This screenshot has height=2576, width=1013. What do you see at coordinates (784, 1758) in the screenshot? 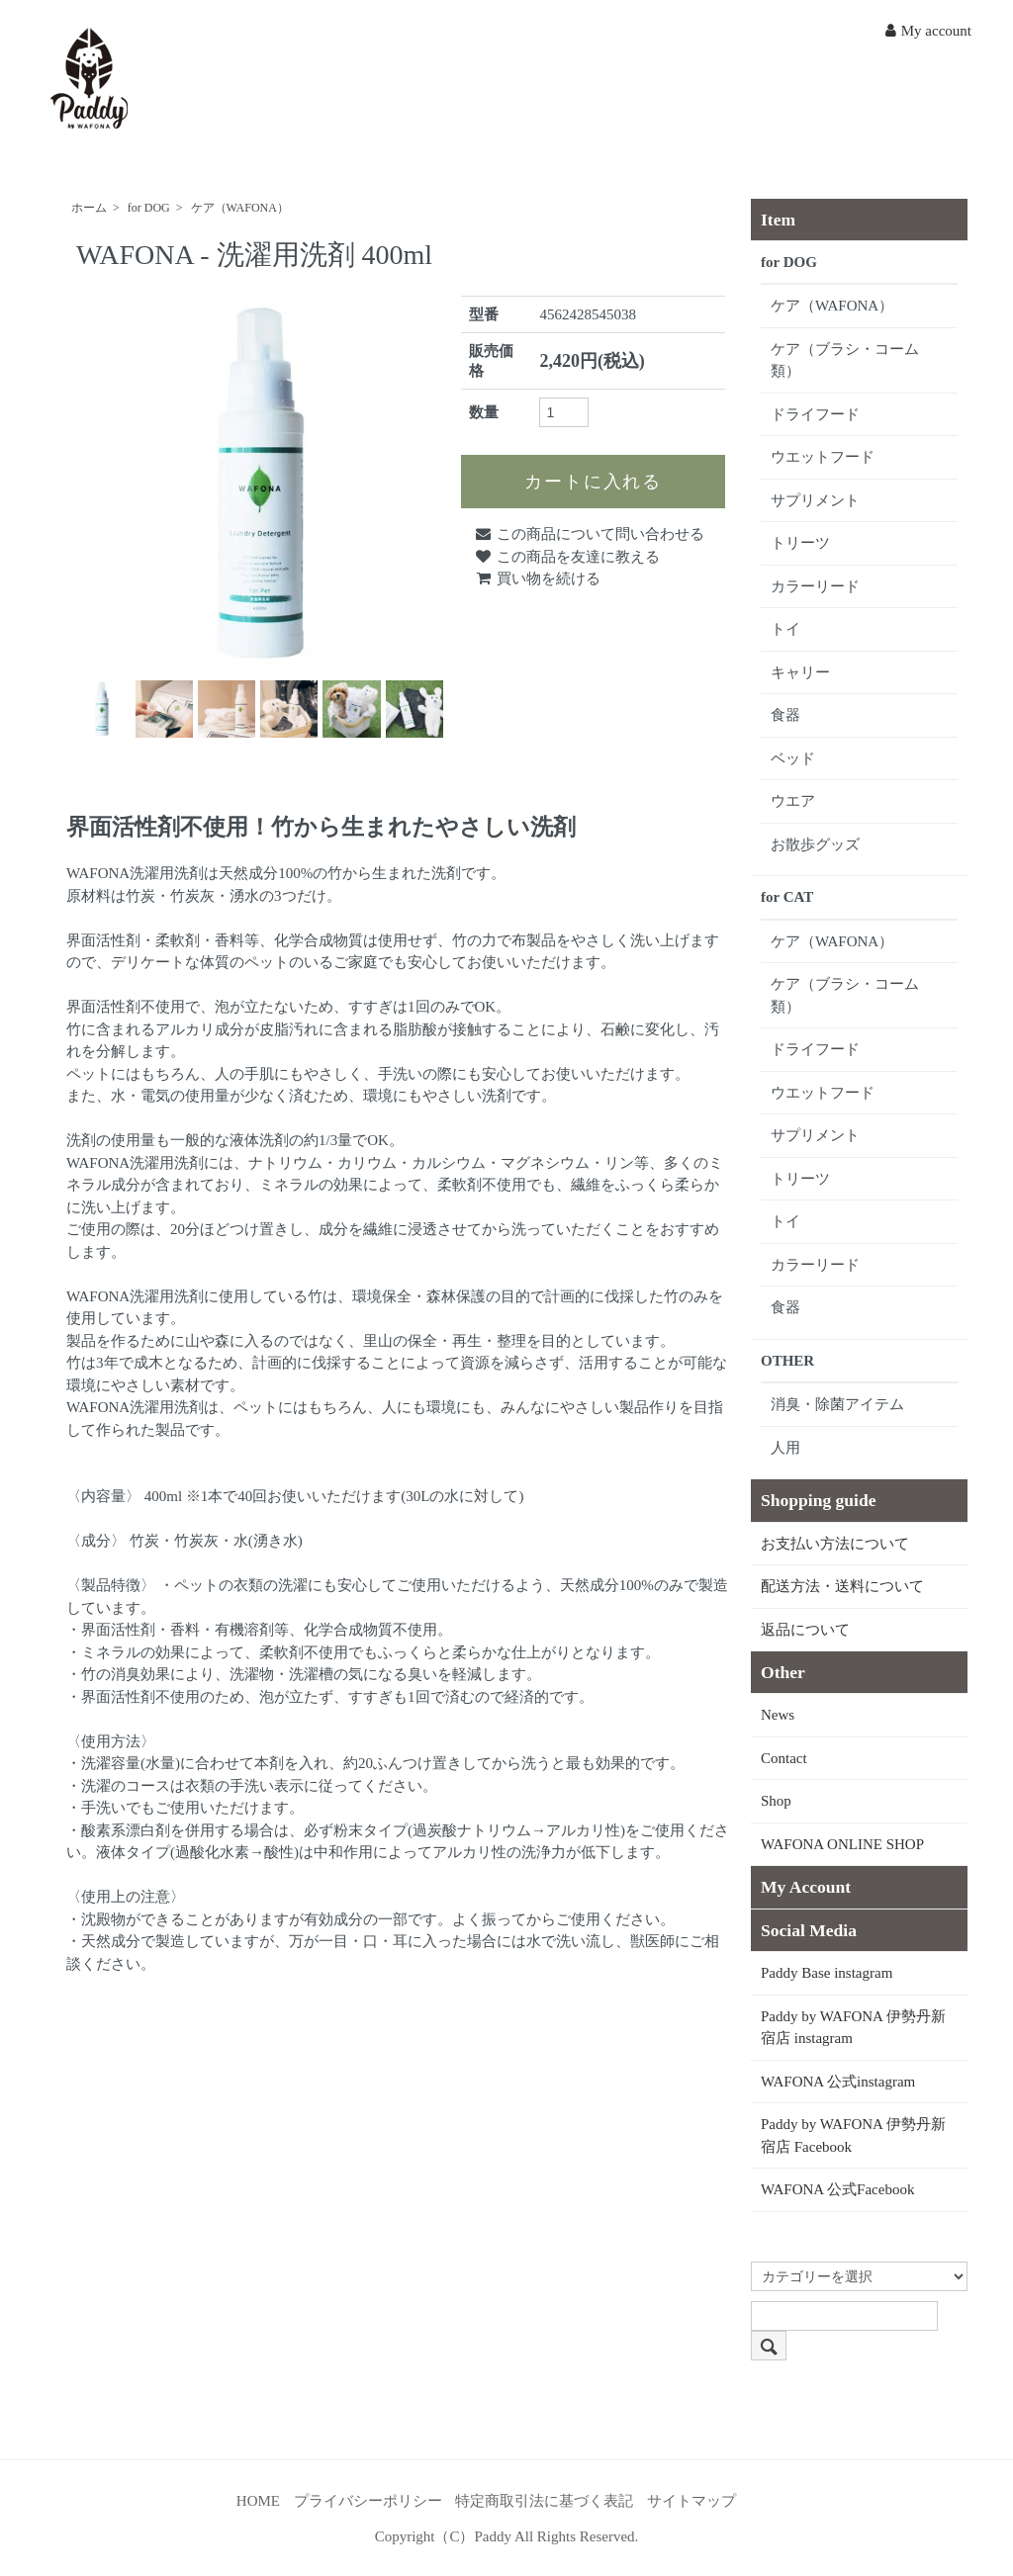
I see `Contact` at bounding box center [784, 1758].